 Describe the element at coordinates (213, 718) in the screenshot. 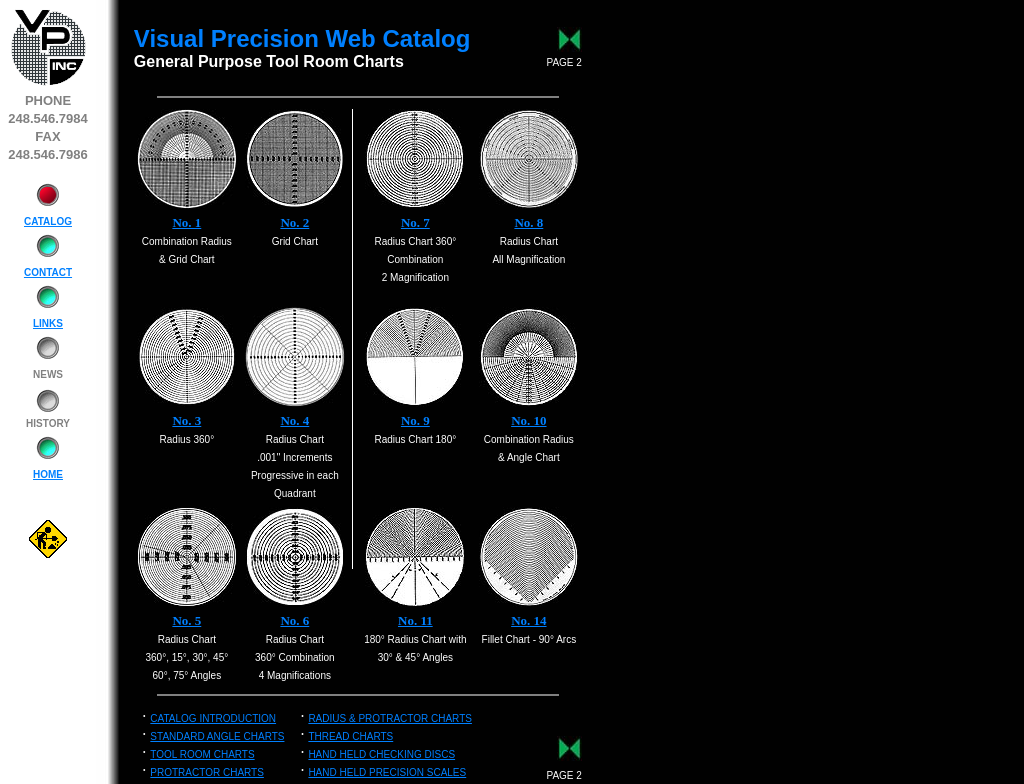

I see `CATALOG INTRODUCTION` at that location.